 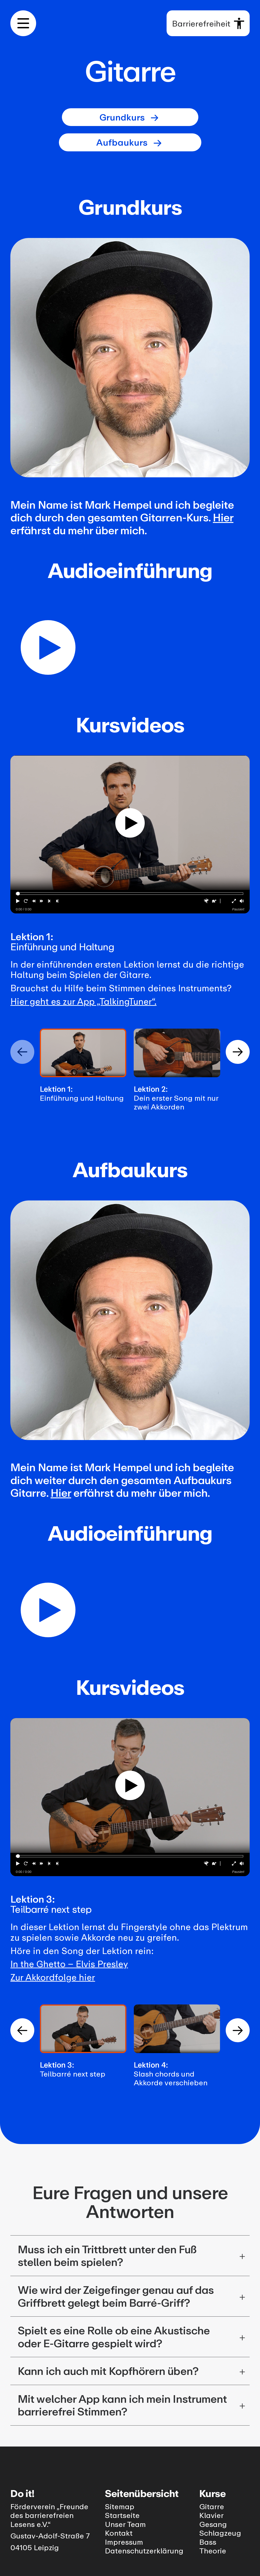 I want to click on Sitemap, so click(x=119, y=2506).